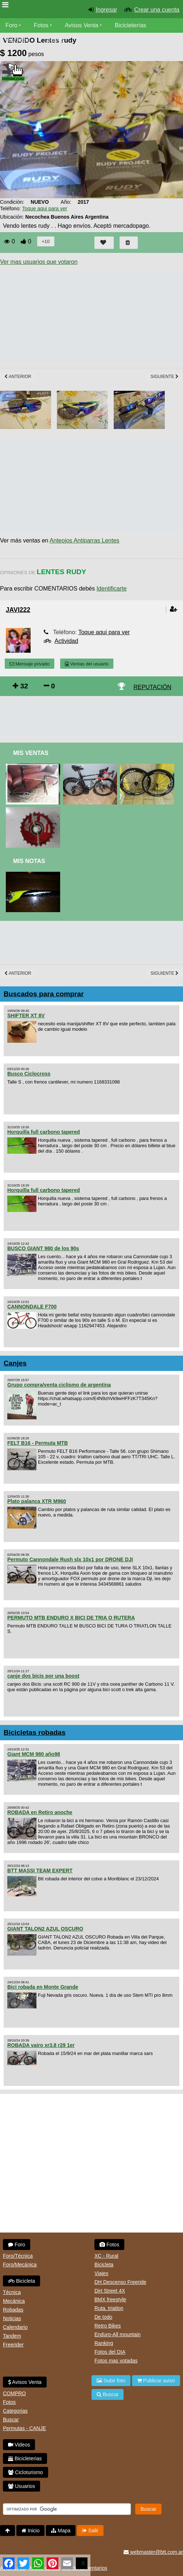 The height and width of the screenshot is (2576, 183). What do you see at coordinates (21, 2486) in the screenshot?
I see `Usuarios` at bounding box center [21, 2486].